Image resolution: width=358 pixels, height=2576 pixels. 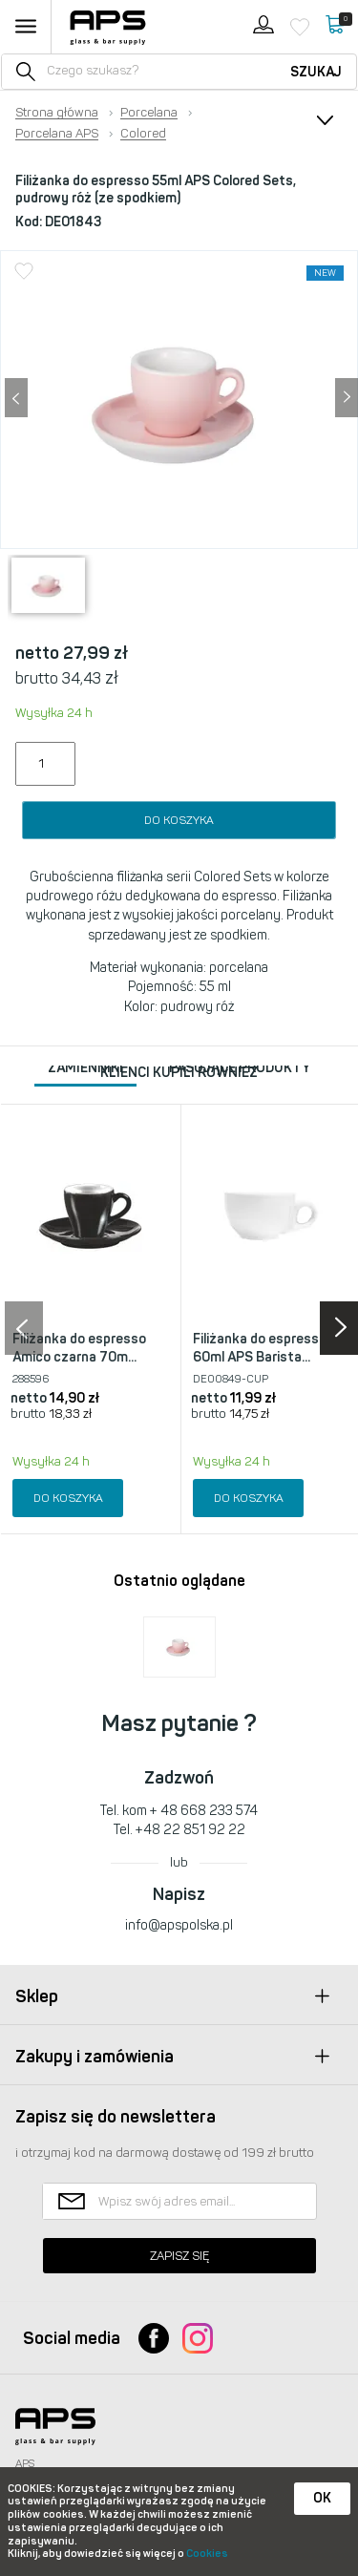 I want to click on Filiżanka do espresso Amico czarna 70m..., so click(x=79, y=1348).